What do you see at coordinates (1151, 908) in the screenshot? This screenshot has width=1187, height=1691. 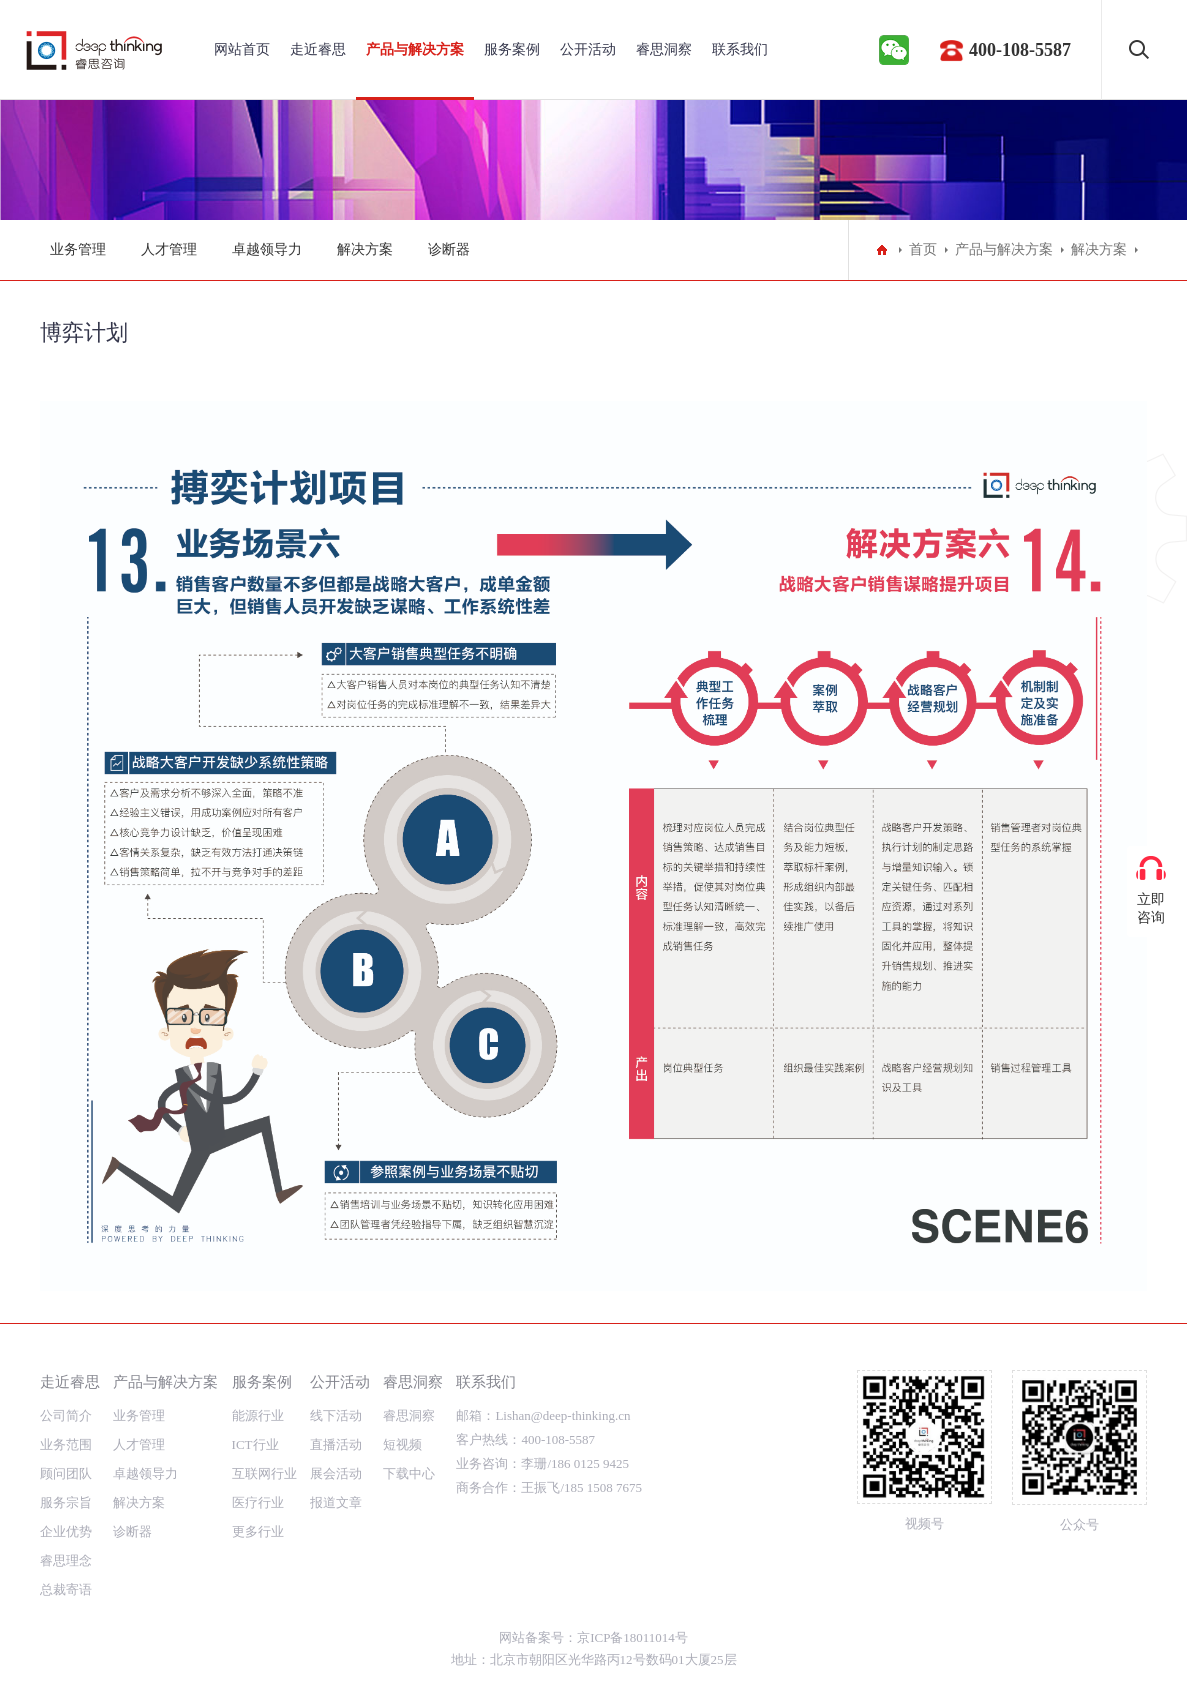 I see `立即咨询` at bounding box center [1151, 908].